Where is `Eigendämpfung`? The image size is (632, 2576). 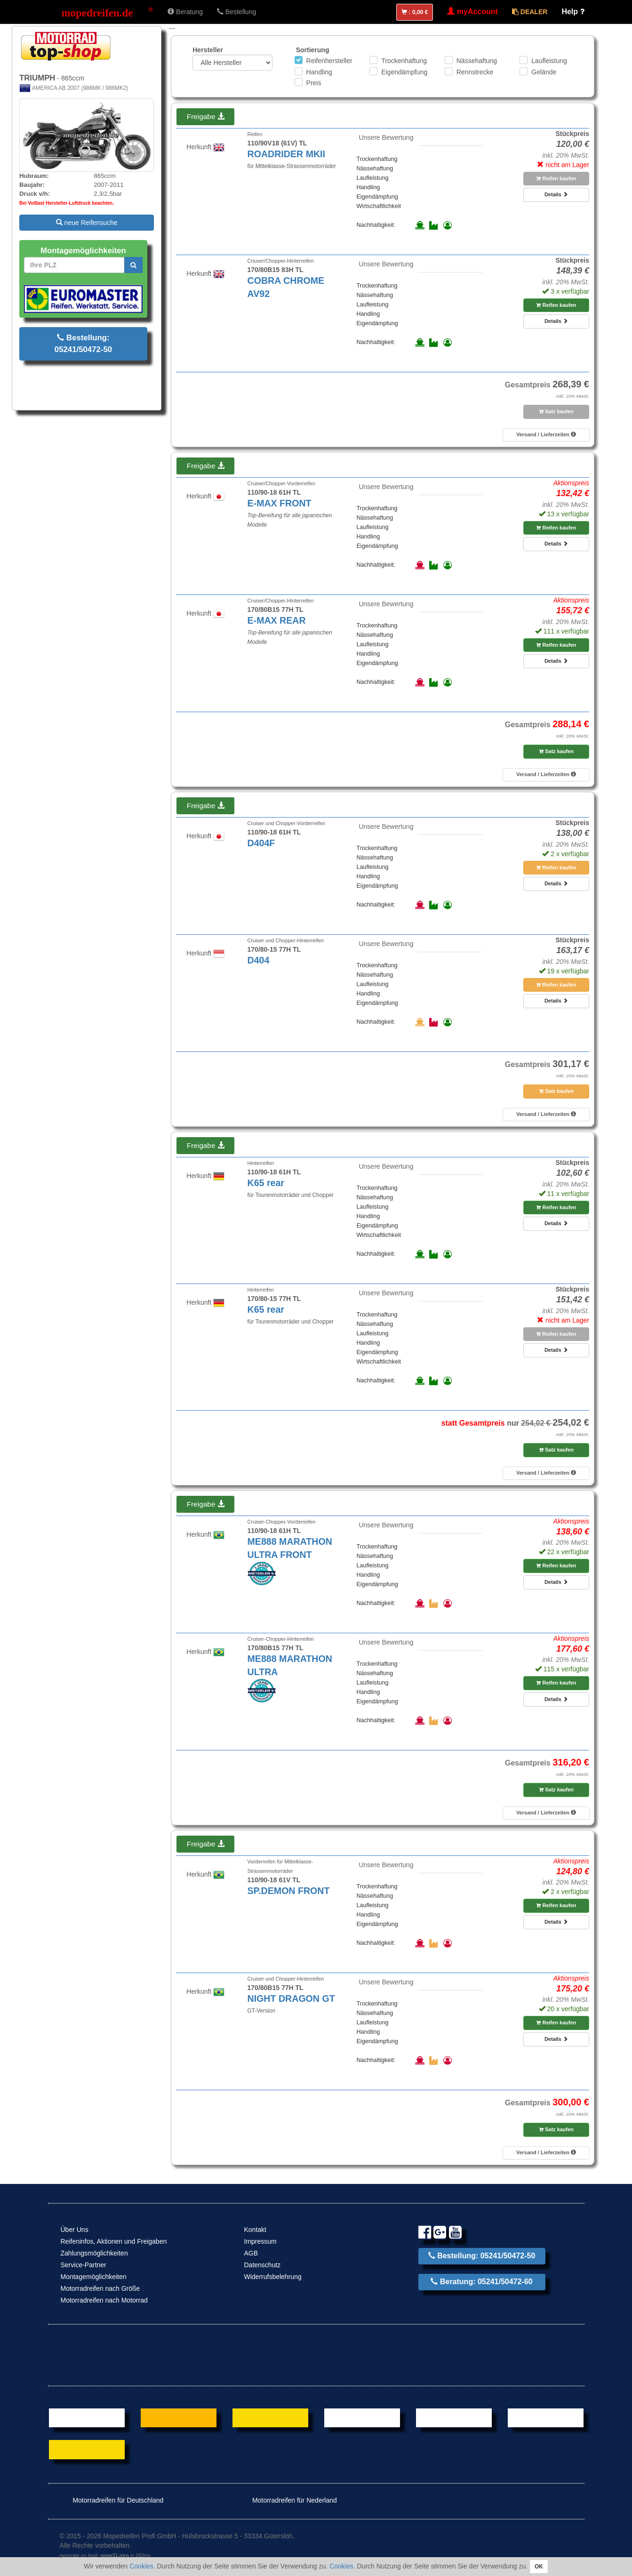
Eigendämpfung is located at coordinates (404, 72).